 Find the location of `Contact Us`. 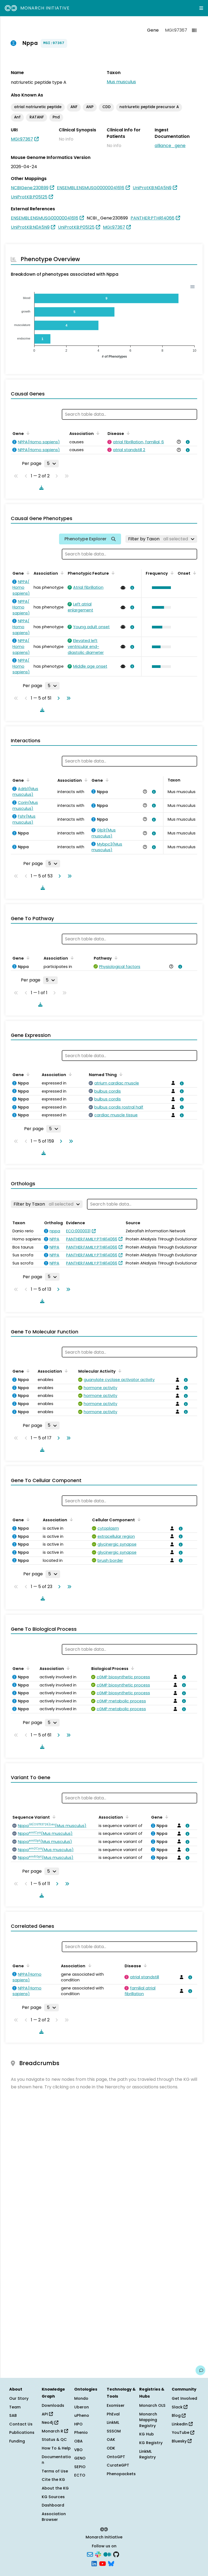

Contact Us is located at coordinates (20, 2424).